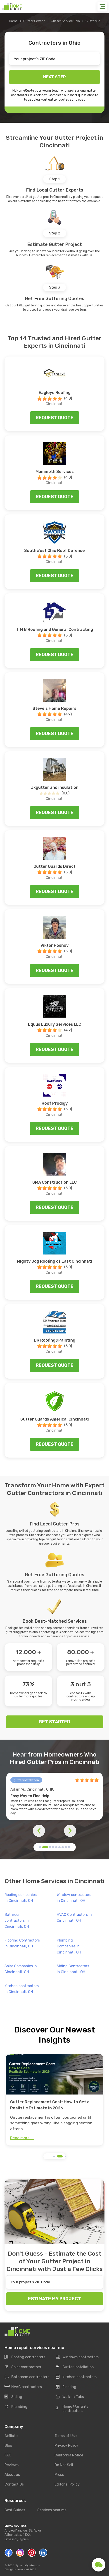  What do you see at coordinates (23, 2367) in the screenshot?
I see `Solar contractors` at bounding box center [23, 2367].